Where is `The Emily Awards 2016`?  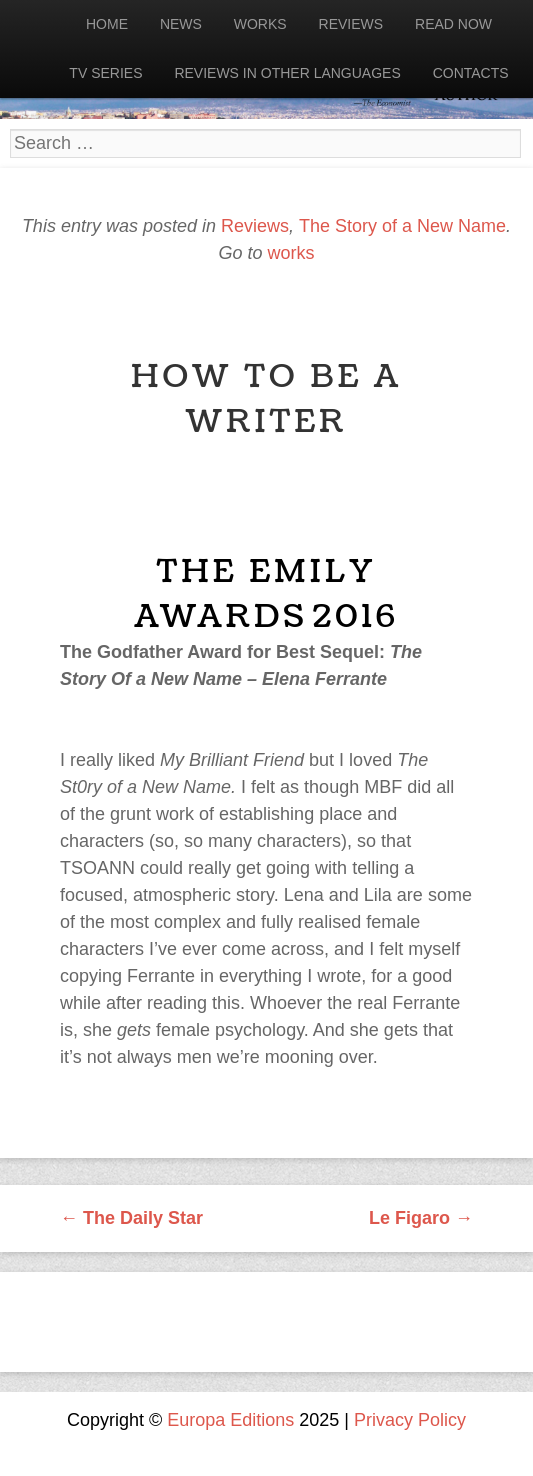
The Emily Awards 2016 is located at coordinates (266, 594).